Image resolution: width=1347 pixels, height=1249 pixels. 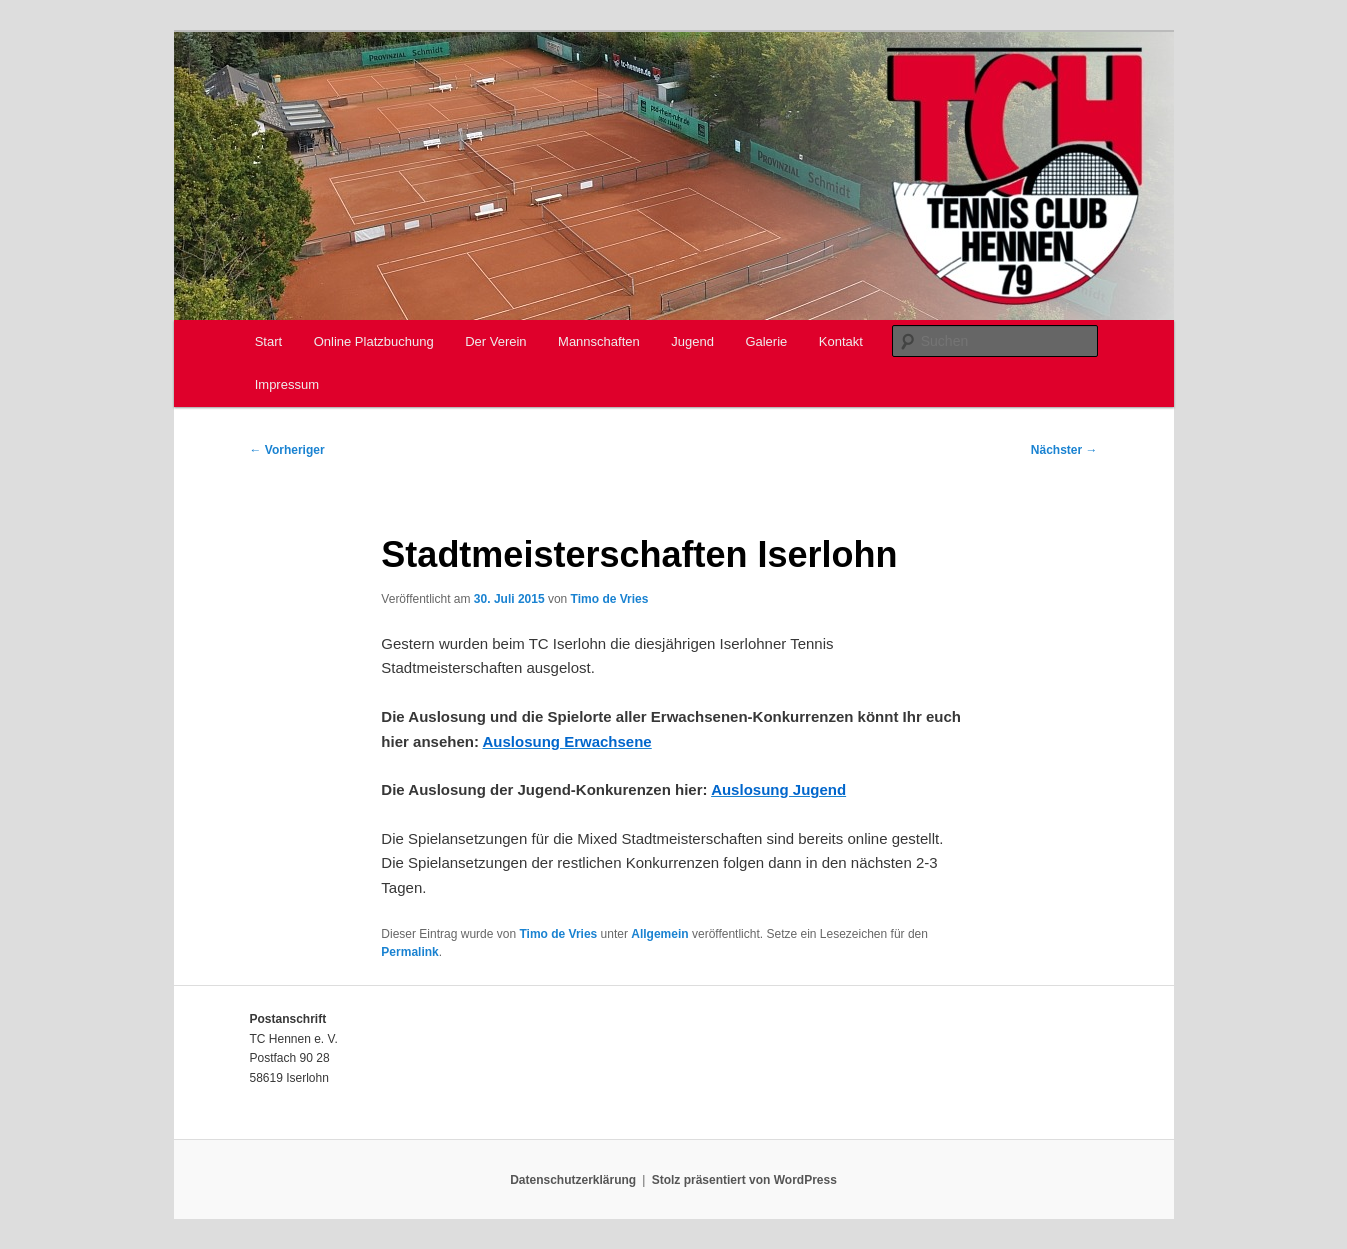 What do you see at coordinates (766, 341) in the screenshot?
I see `Galerie` at bounding box center [766, 341].